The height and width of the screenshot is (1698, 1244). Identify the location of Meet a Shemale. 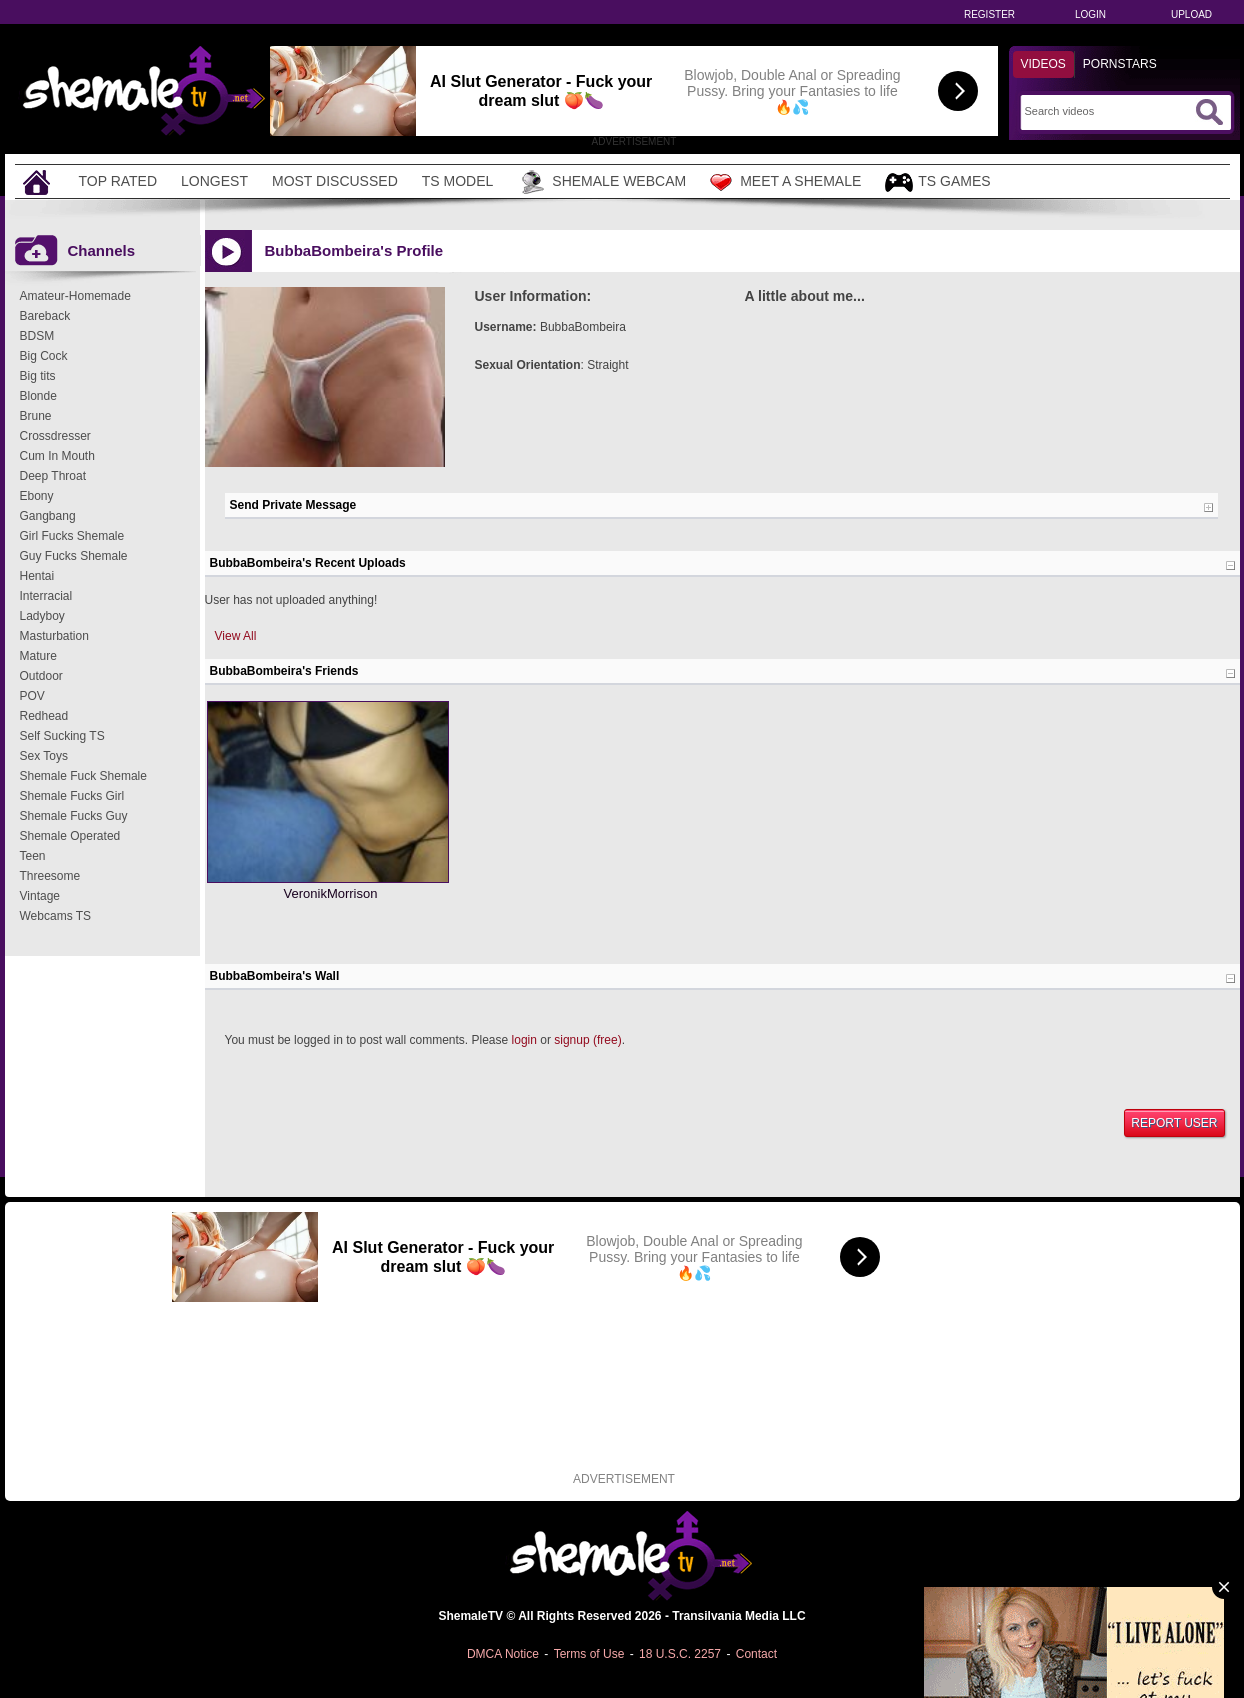
(785, 182).